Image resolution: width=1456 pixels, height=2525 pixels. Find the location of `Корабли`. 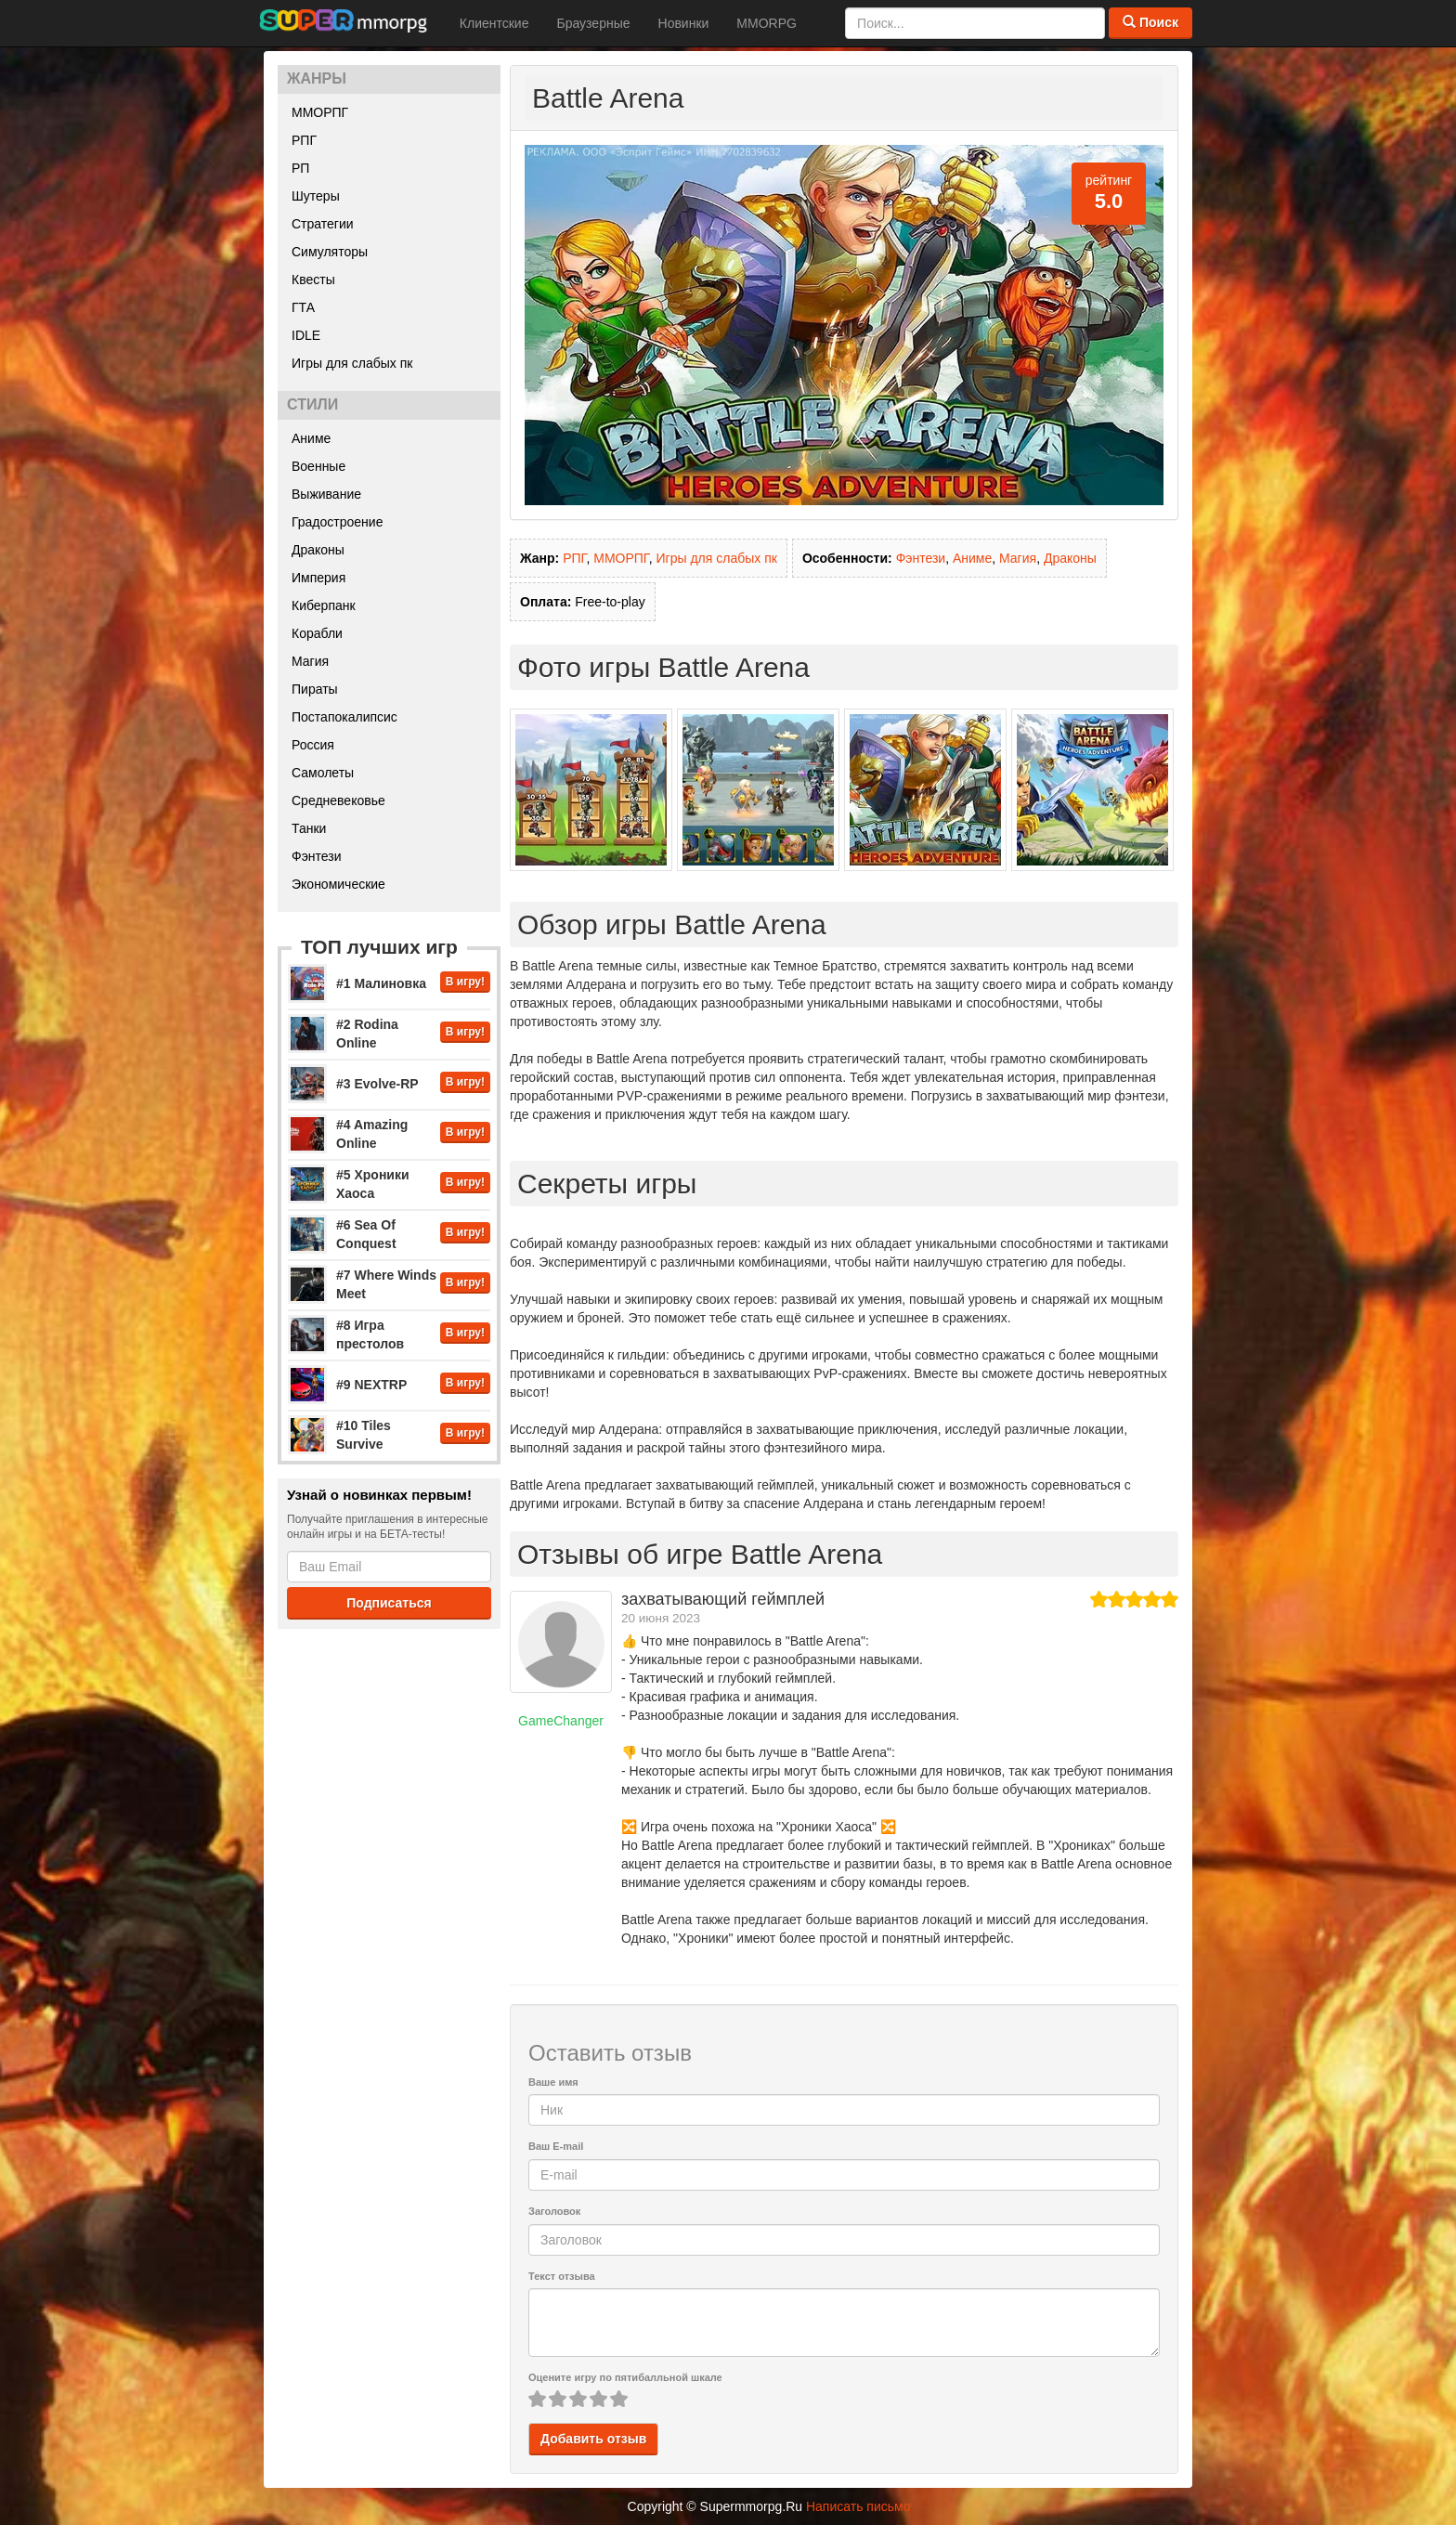

Корабли is located at coordinates (317, 633).